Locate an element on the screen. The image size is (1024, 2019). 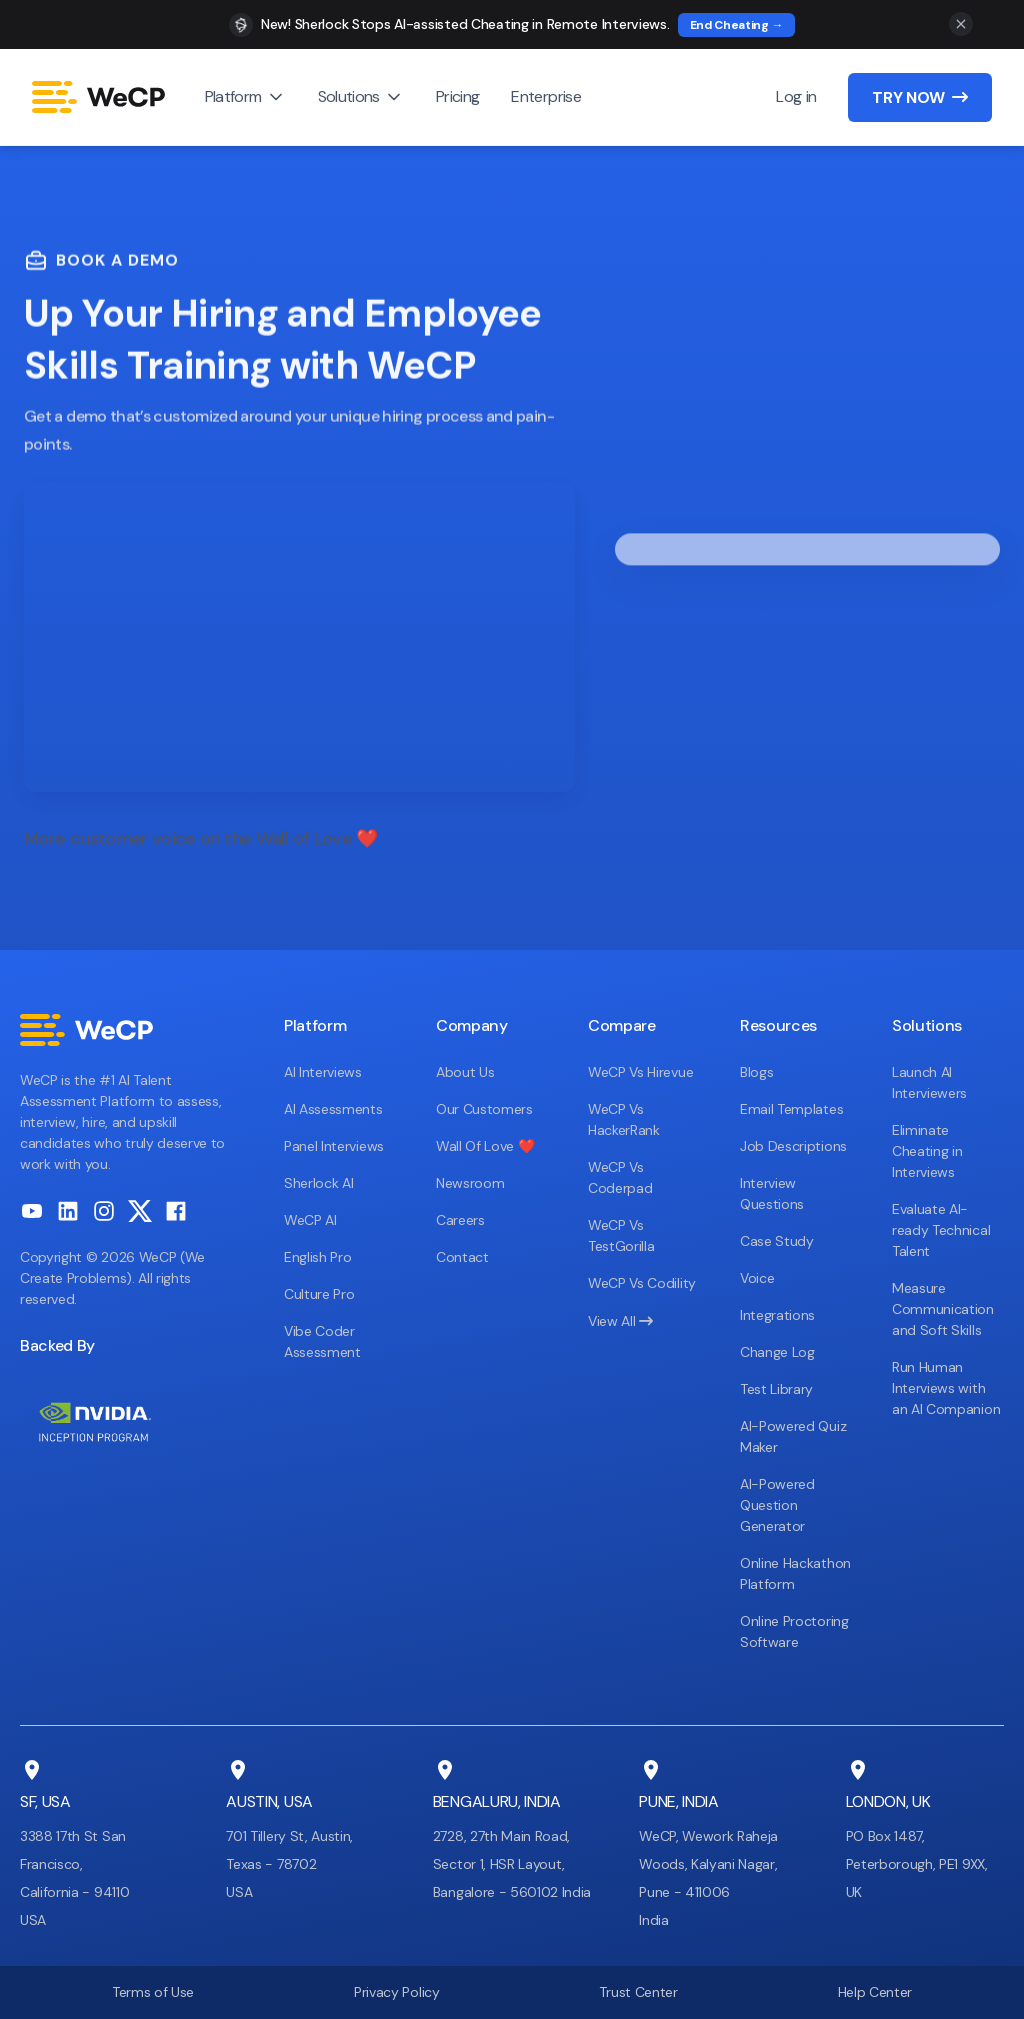
WeCP Vs HackerRank is located at coordinates (624, 1119).